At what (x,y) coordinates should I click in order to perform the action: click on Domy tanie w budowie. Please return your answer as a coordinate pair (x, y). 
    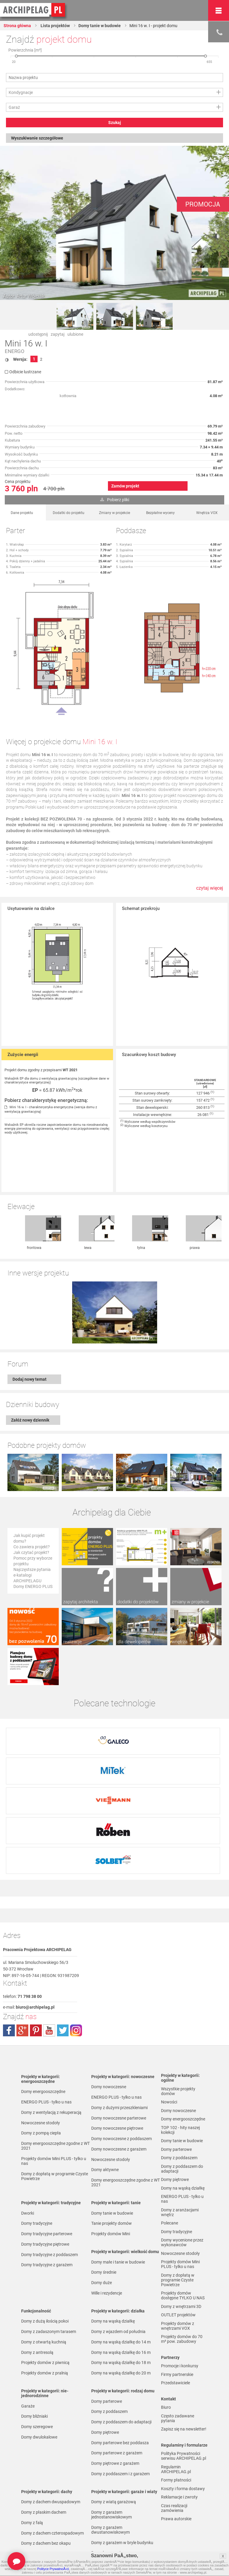
    Looking at the image, I should click on (99, 25).